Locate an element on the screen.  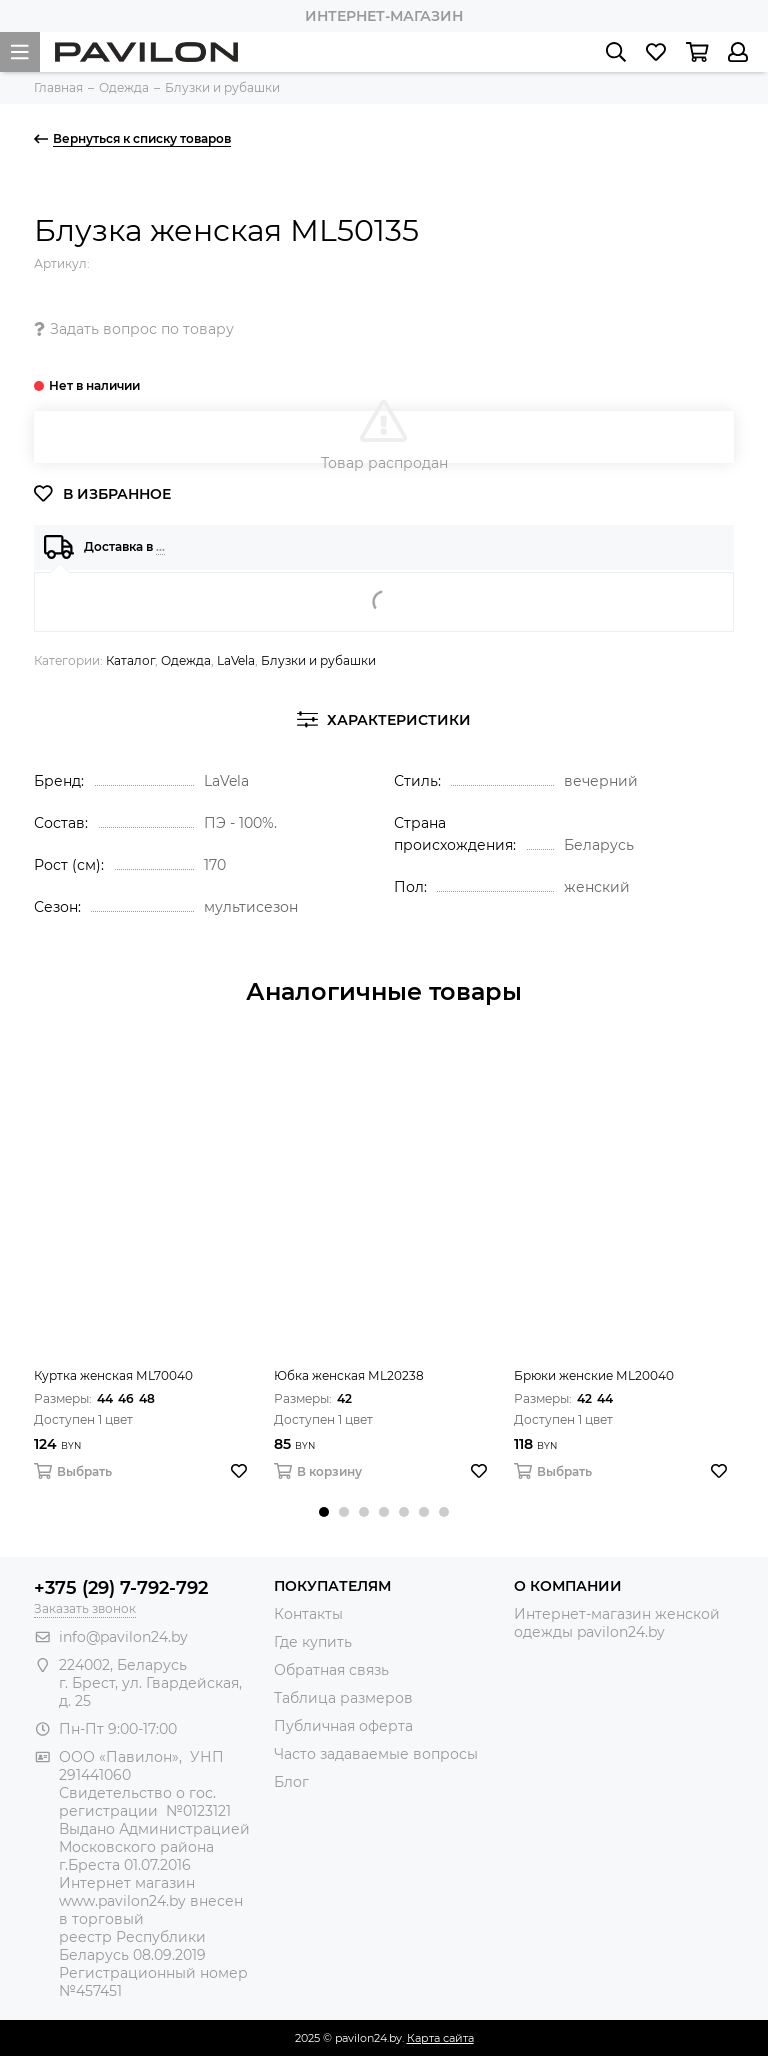
Блог is located at coordinates (291, 1782).